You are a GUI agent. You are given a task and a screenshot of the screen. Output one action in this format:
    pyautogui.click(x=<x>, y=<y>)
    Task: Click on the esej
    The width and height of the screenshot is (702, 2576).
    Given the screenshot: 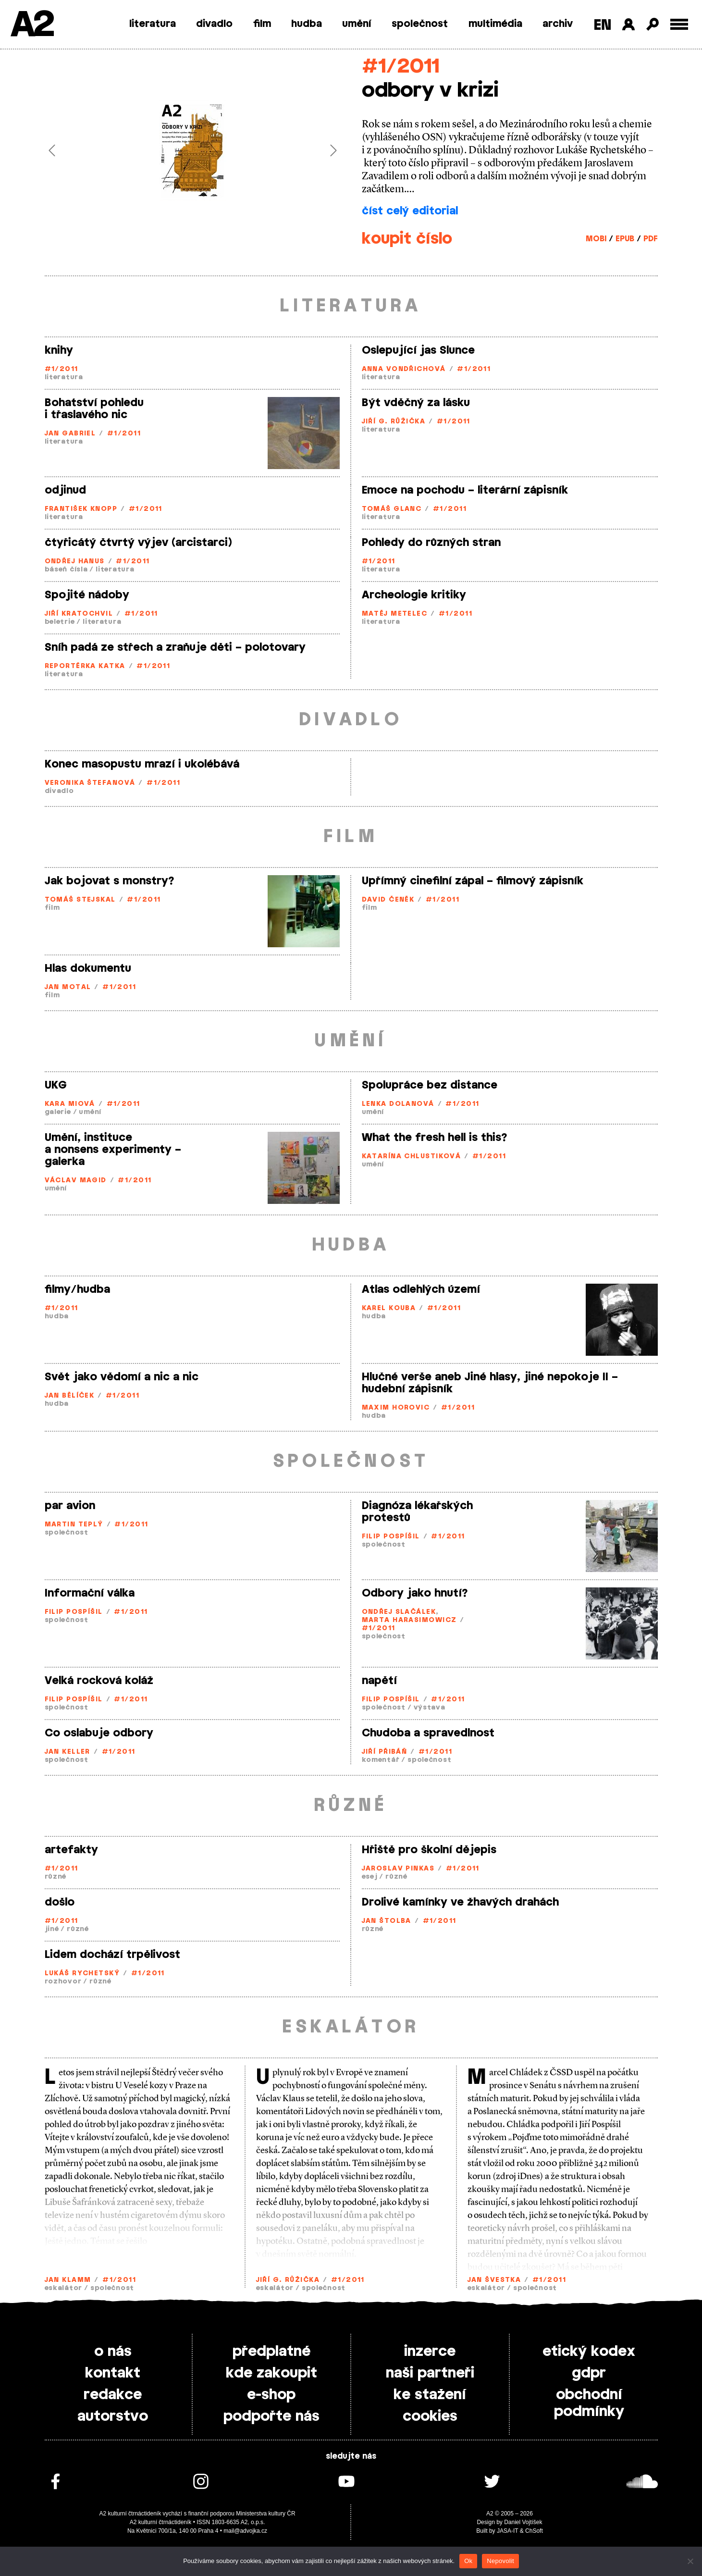 What is the action you would take?
    pyautogui.click(x=370, y=1877)
    